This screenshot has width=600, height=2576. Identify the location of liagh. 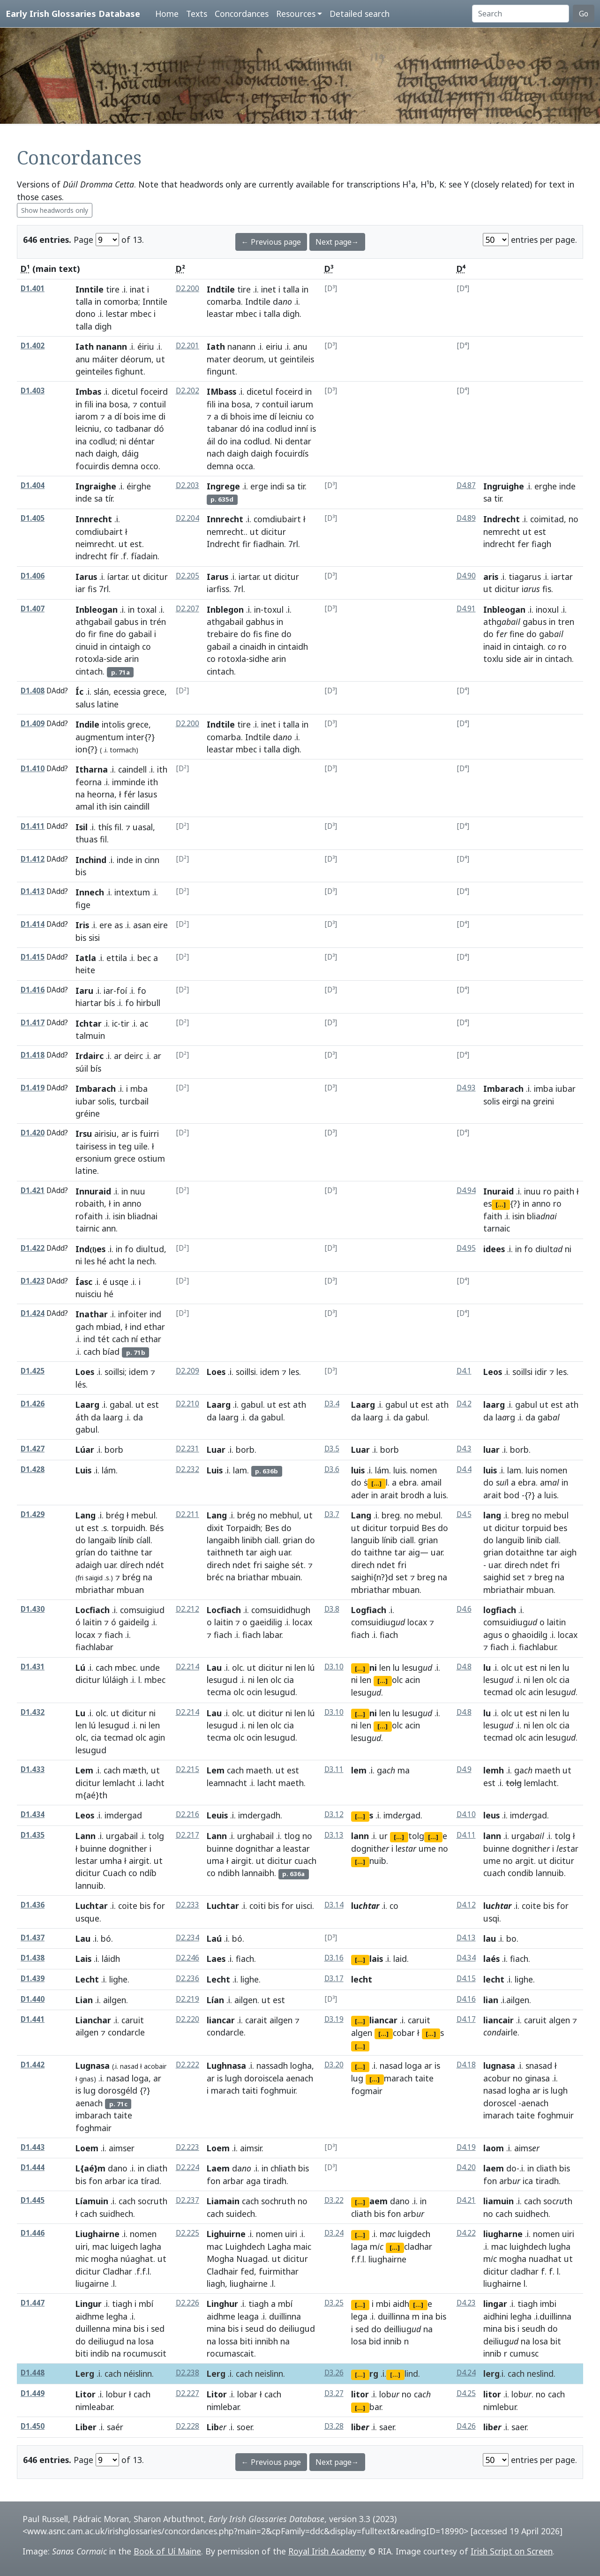
(216, 2283).